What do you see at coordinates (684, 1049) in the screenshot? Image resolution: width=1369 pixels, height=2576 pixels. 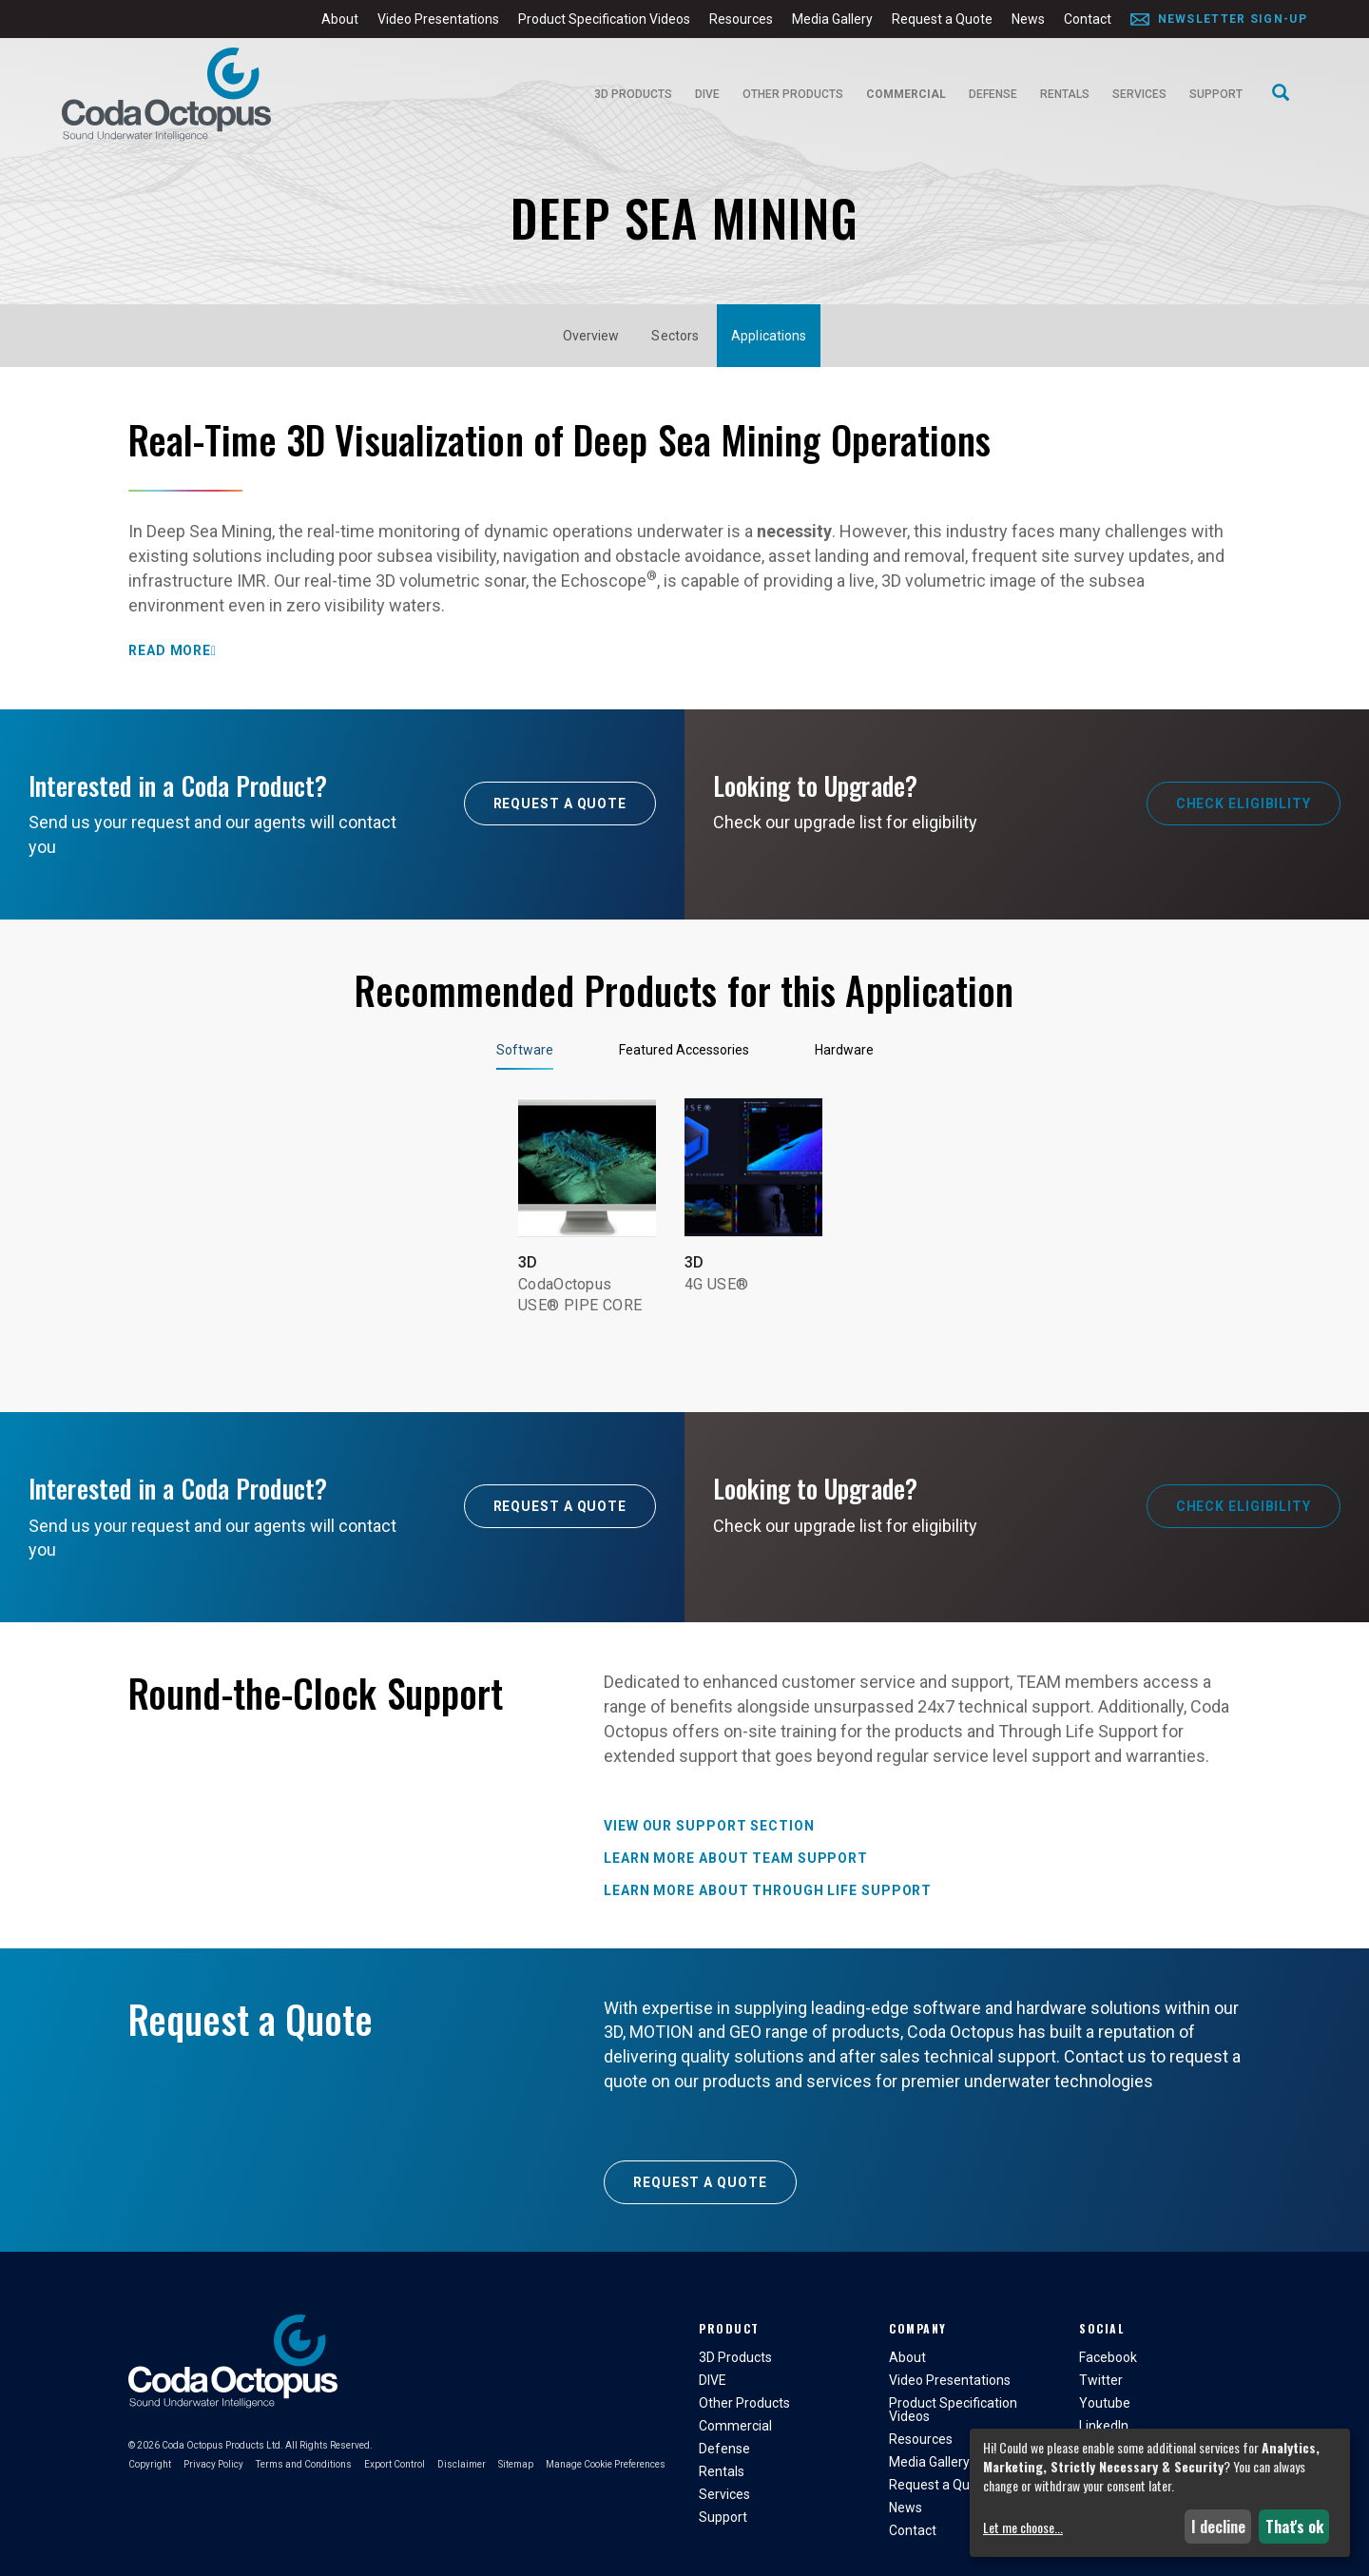 I see `Featured Accessories [tab]` at bounding box center [684, 1049].